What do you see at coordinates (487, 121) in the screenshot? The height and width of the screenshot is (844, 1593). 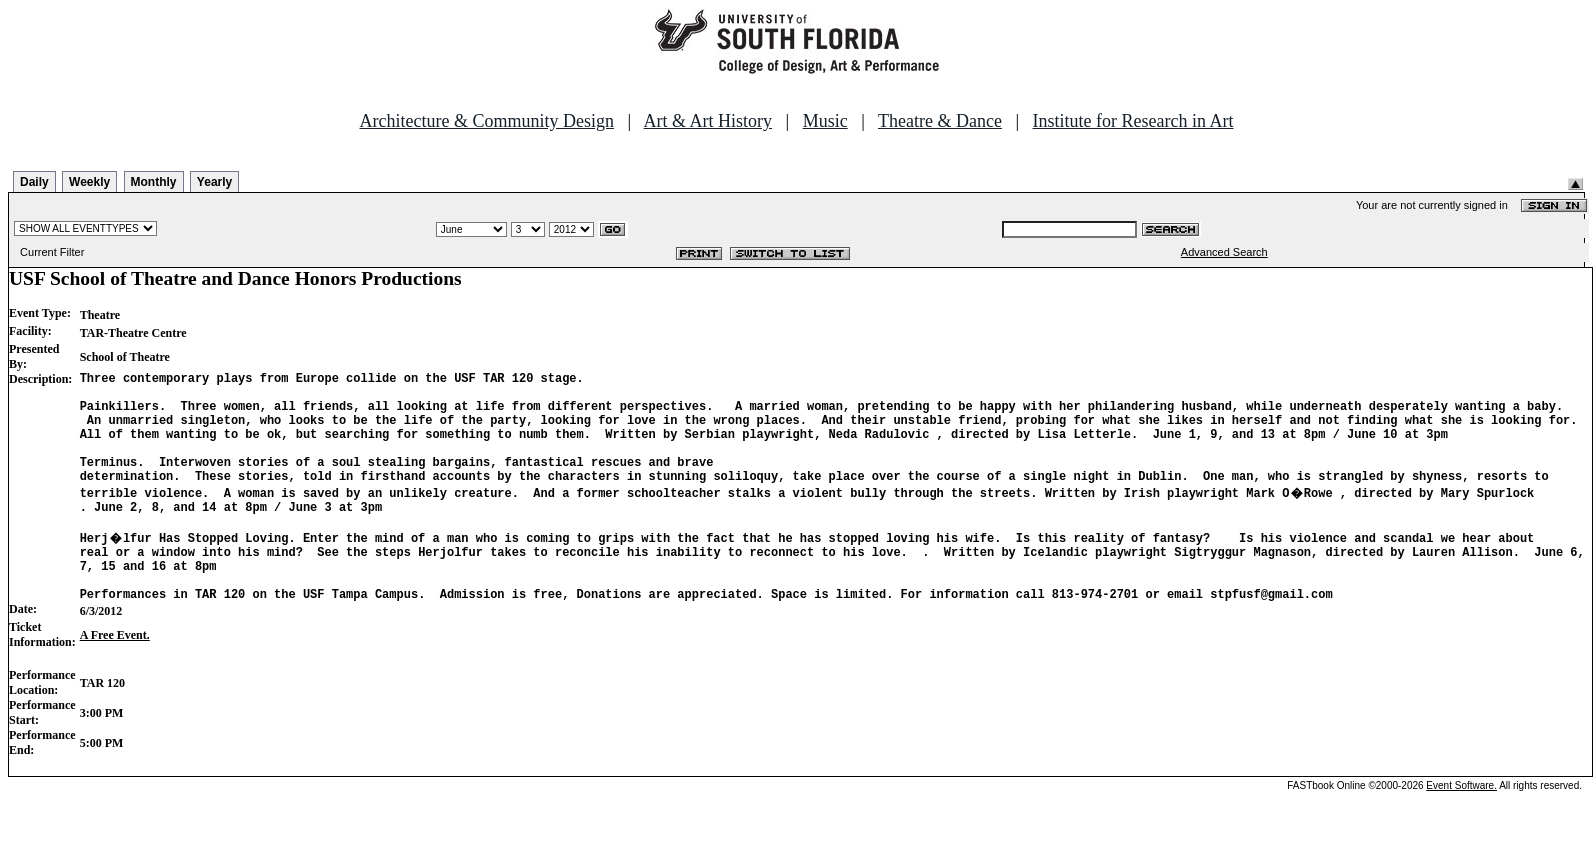 I see `Architecture & Community Design` at bounding box center [487, 121].